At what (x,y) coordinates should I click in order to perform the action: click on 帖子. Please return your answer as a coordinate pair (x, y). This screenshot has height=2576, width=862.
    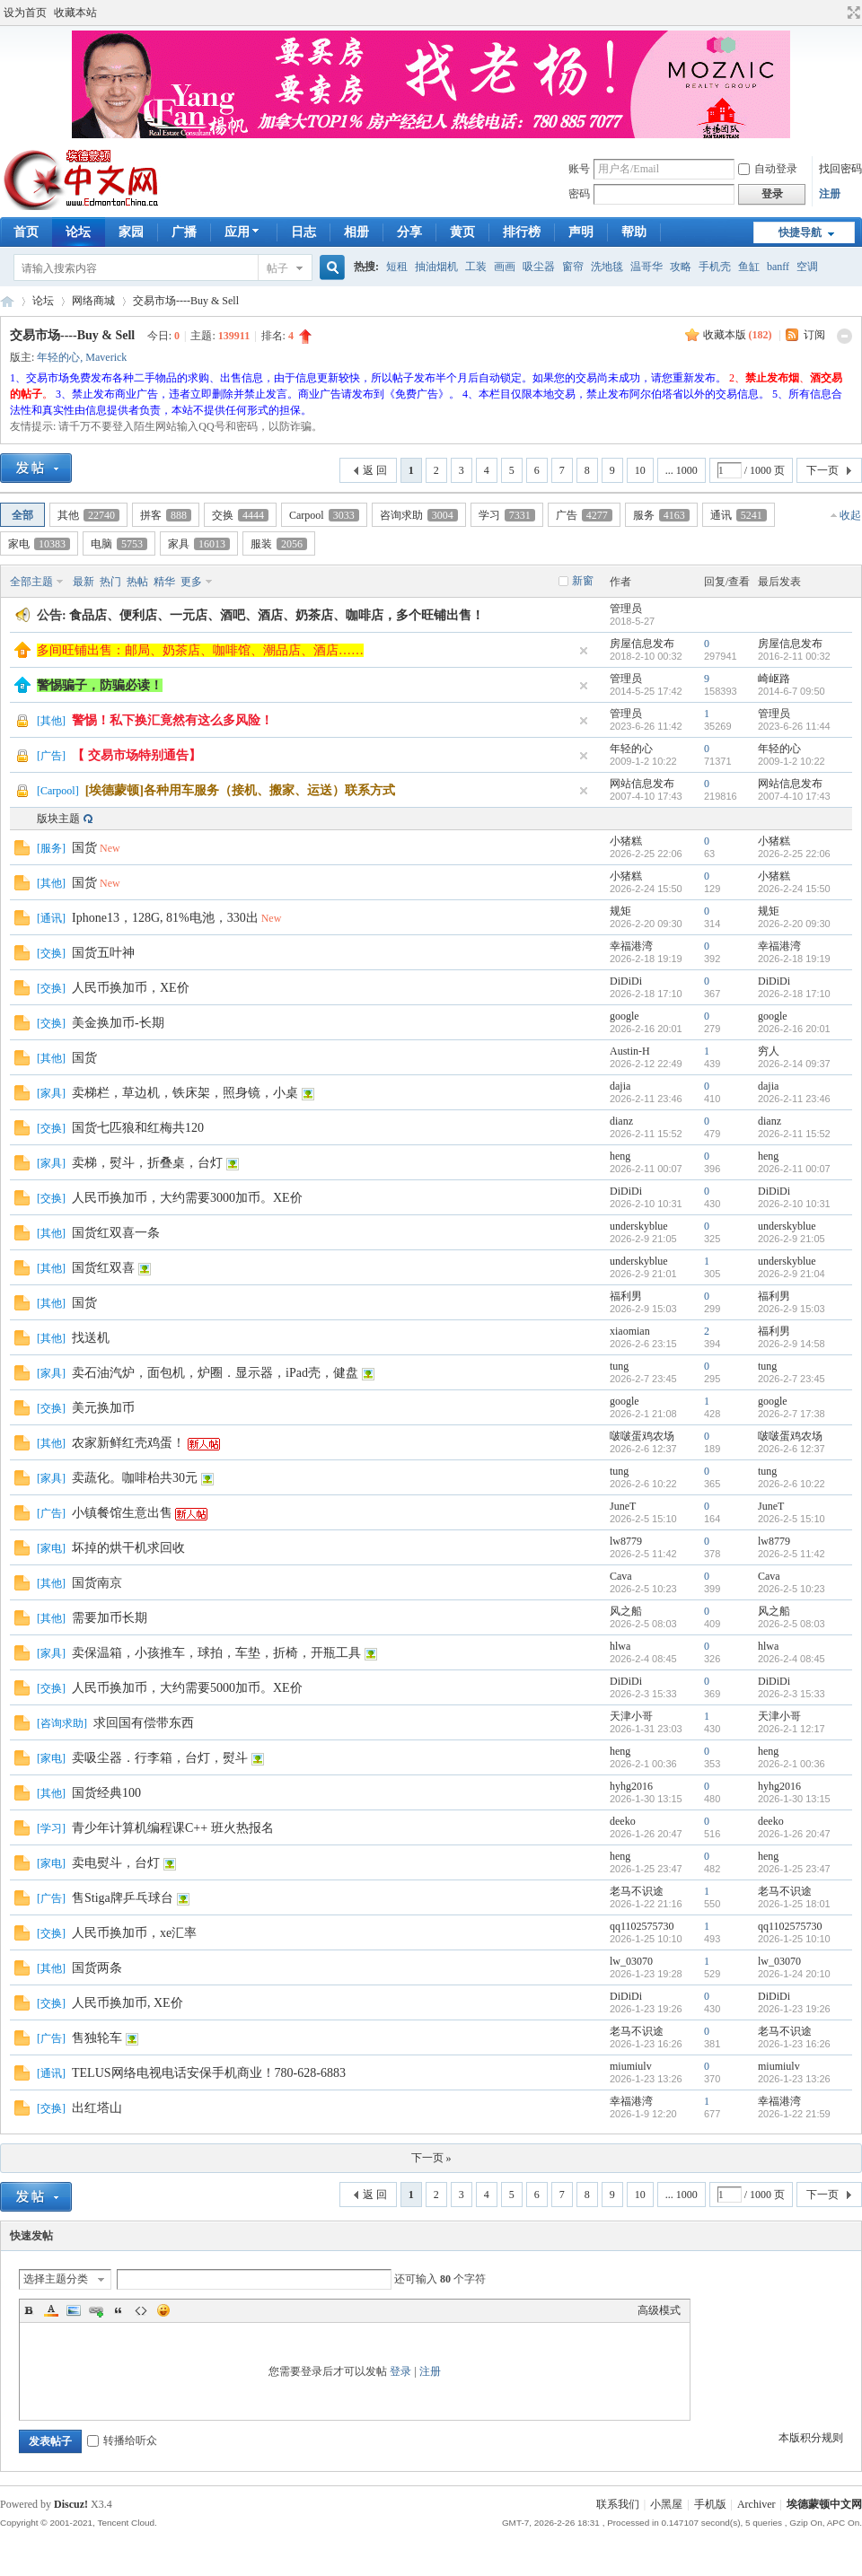
    Looking at the image, I should click on (277, 268).